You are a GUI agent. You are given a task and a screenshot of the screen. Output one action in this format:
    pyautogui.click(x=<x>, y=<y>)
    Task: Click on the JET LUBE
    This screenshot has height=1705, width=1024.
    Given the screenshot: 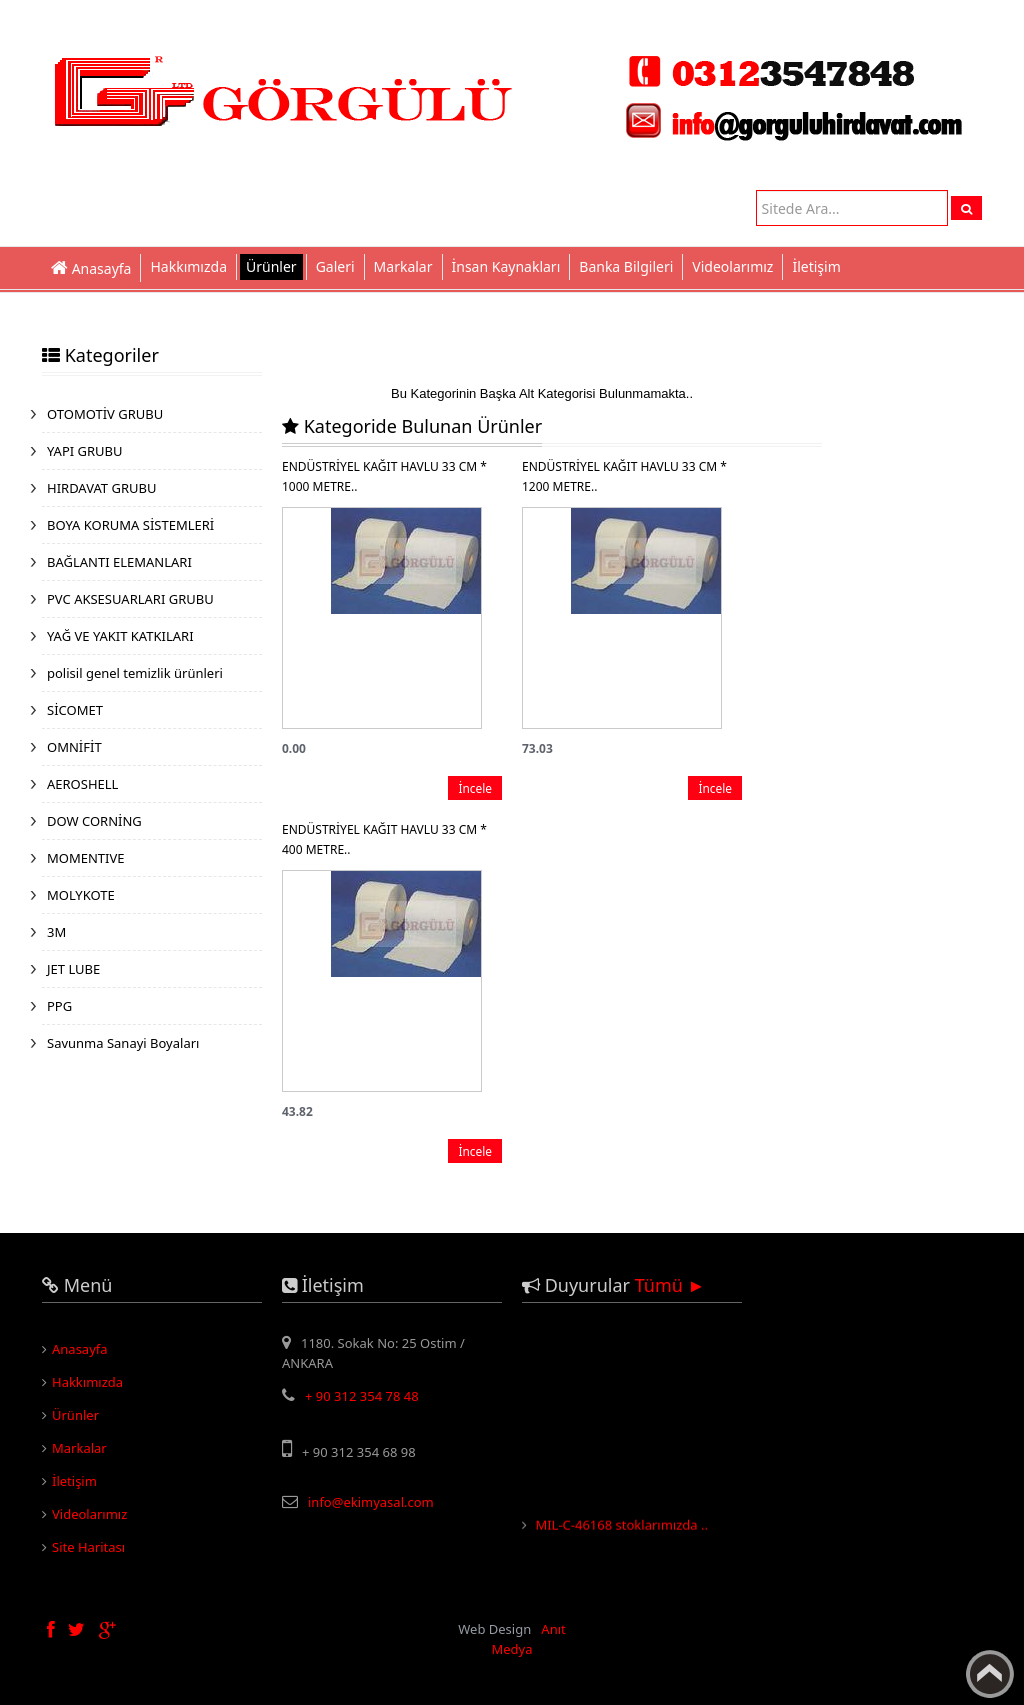 What is the action you would take?
    pyautogui.click(x=73, y=969)
    